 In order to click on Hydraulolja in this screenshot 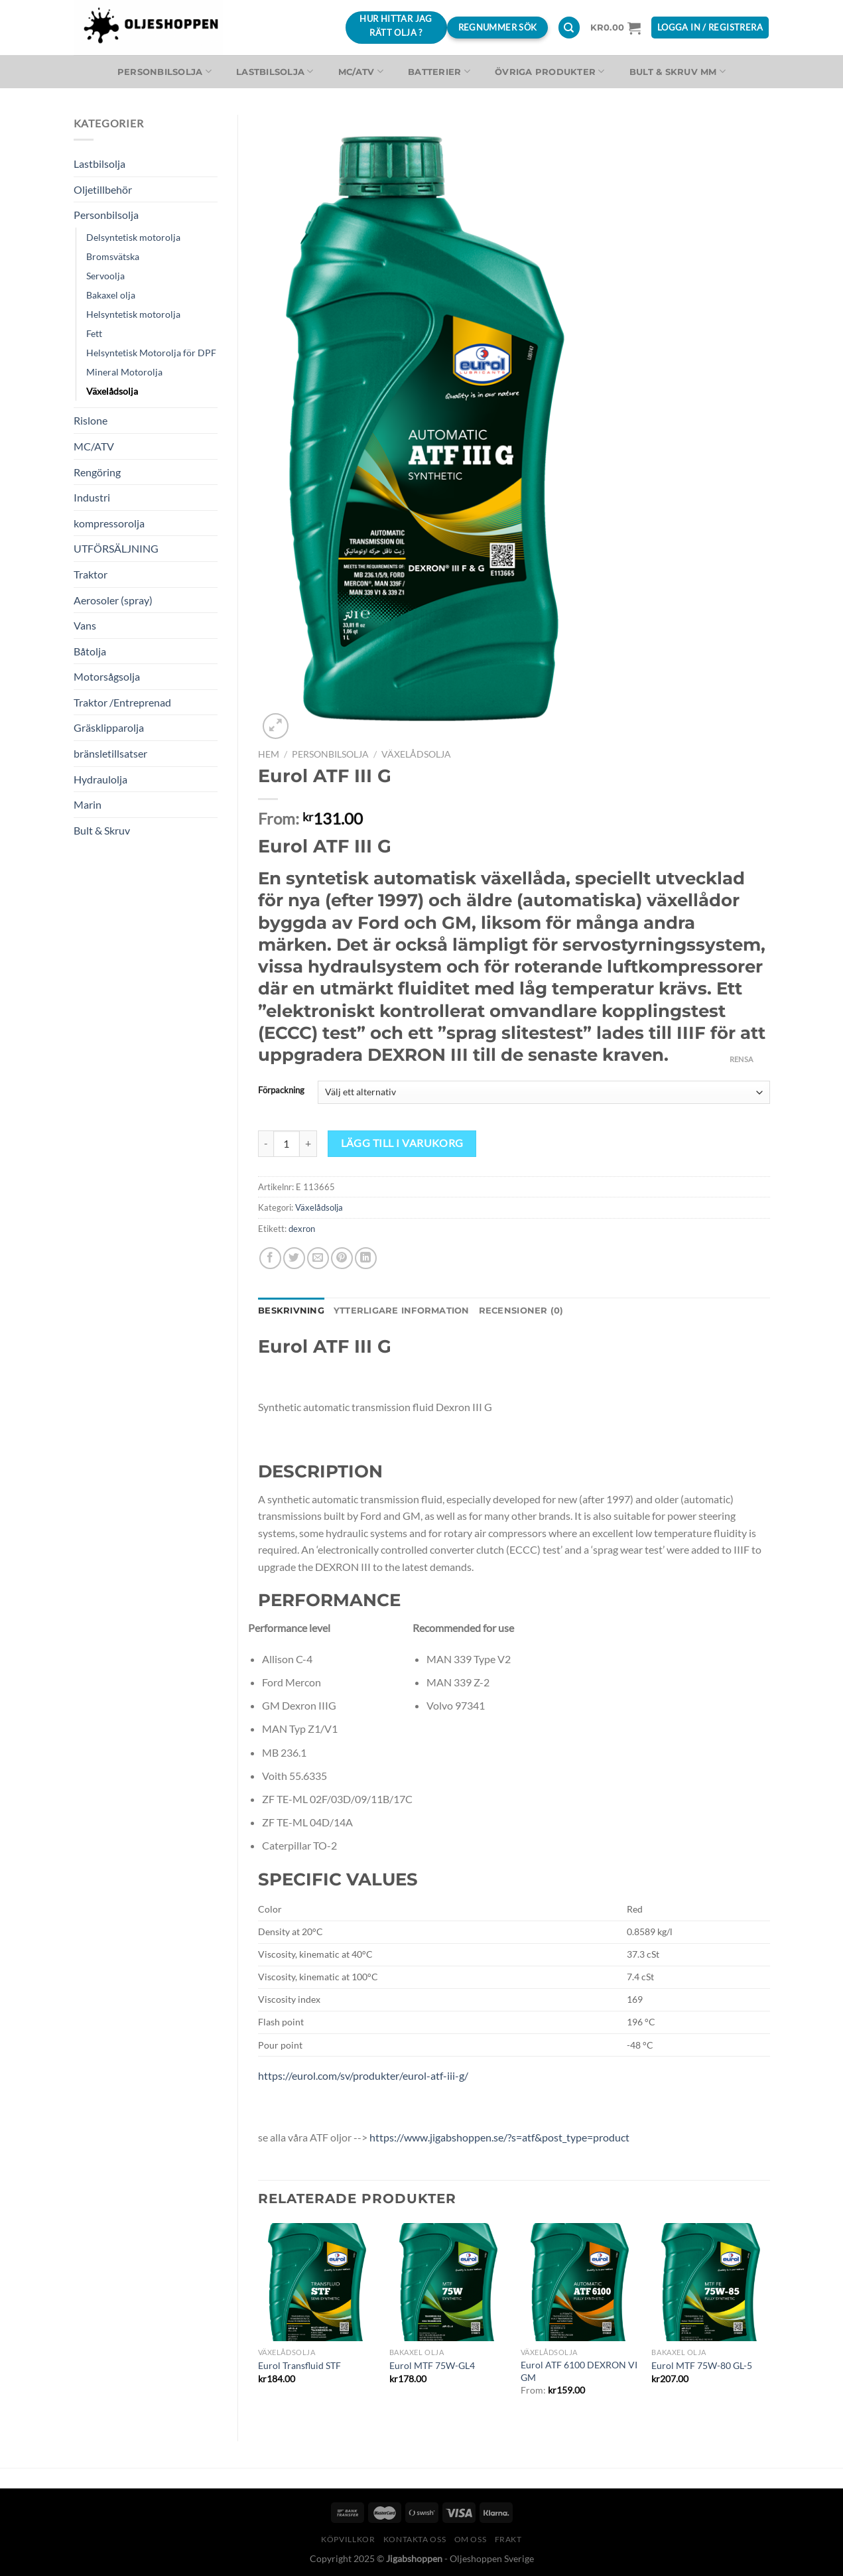, I will do `click(100, 779)`.